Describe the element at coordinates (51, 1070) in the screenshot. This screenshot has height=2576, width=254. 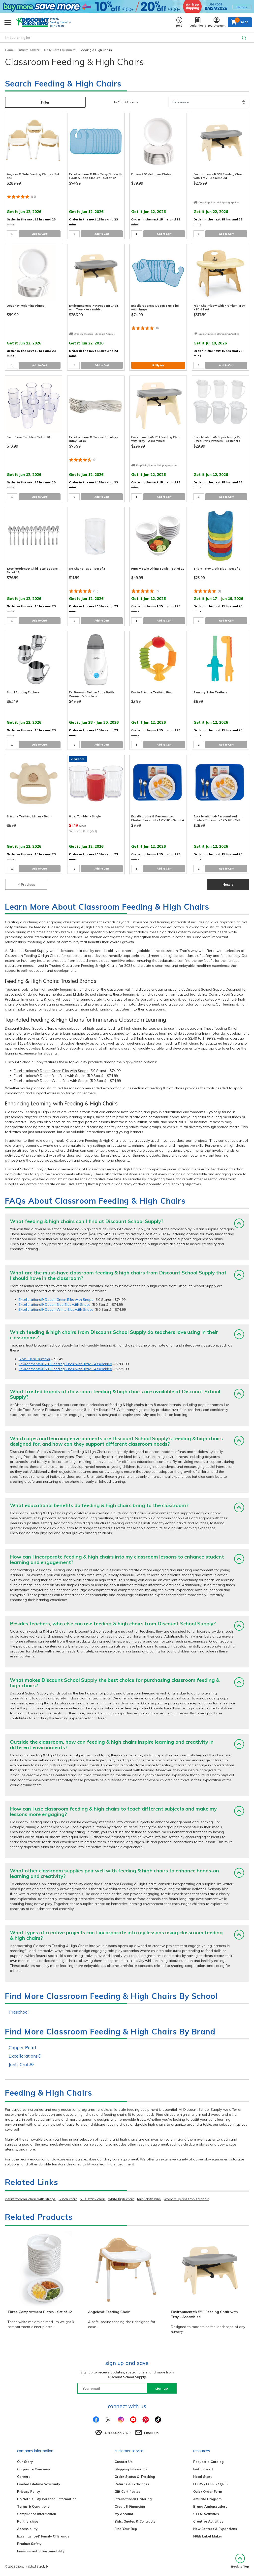
I see `Excellerations® Dozen Green Bibs with Snaps` at that location.